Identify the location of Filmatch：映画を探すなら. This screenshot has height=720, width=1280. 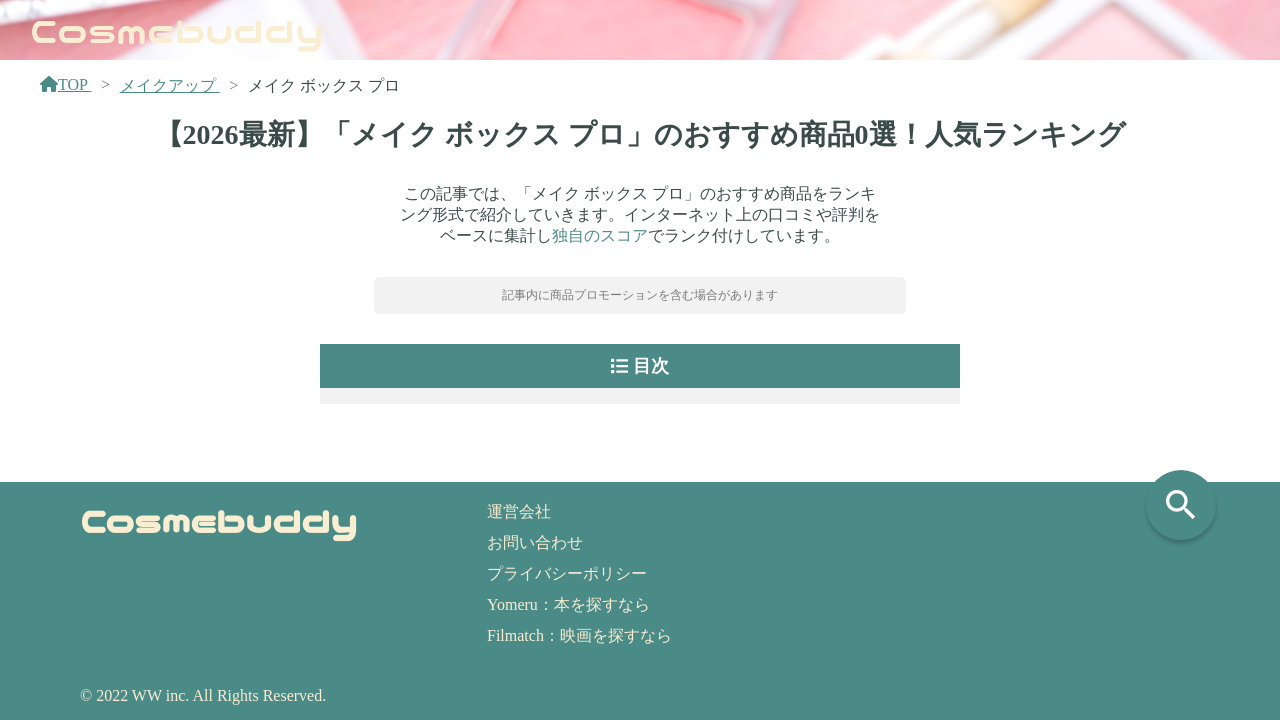
(579, 635).